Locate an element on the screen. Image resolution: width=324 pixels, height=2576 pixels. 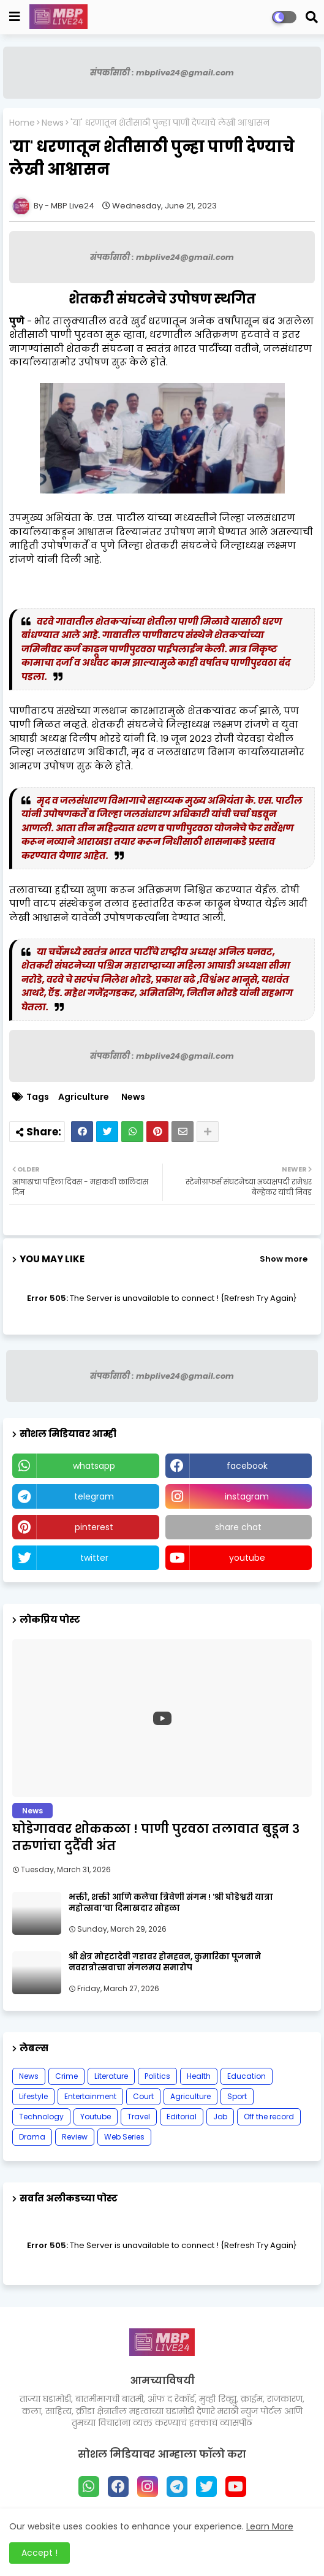
instagram is located at coordinates (247, 1496).